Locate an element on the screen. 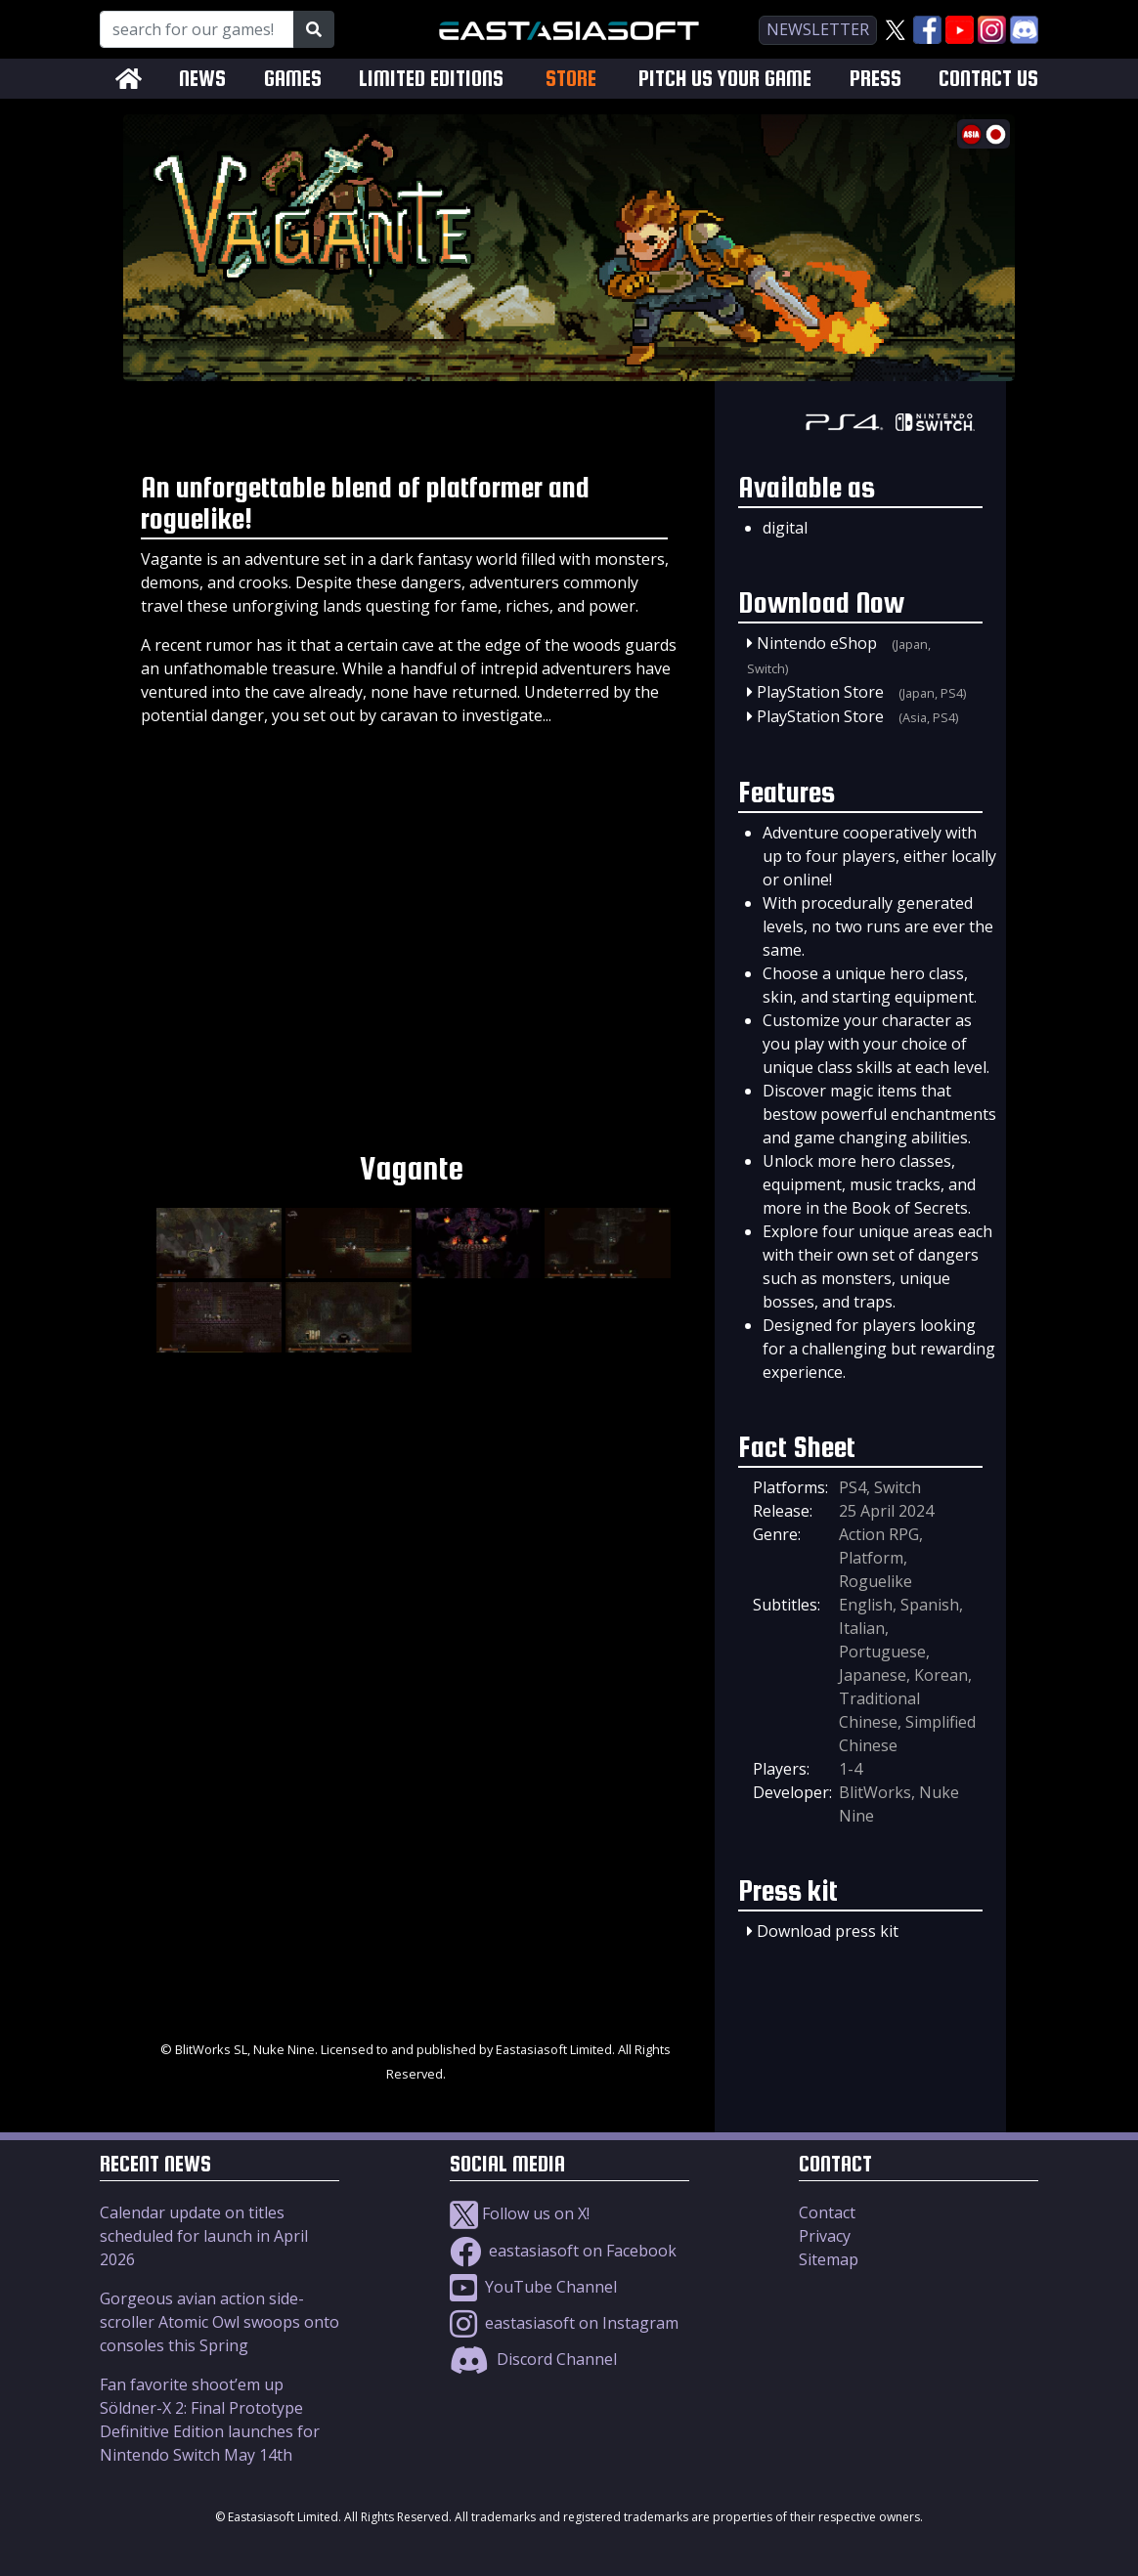 The height and width of the screenshot is (2576, 1138). Calendar update on titles scheduled for launch in April 2026 is located at coordinates (204, 2236).